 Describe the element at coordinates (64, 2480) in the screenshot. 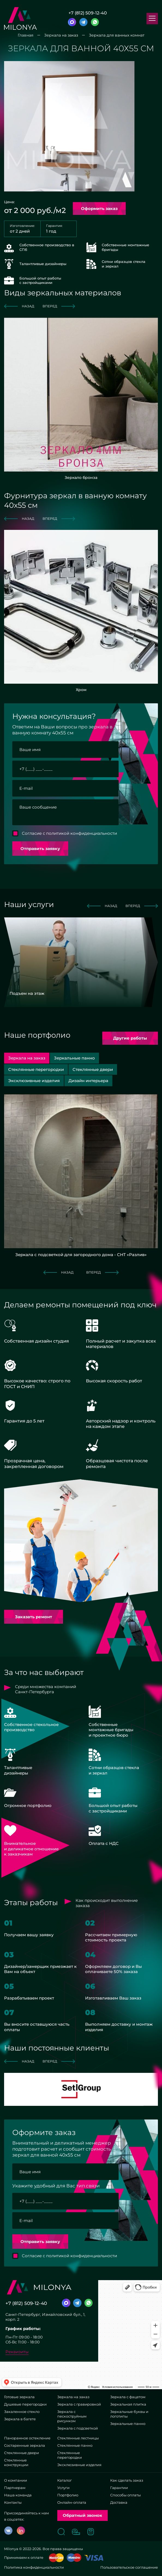

I see `Каталог` at that location.